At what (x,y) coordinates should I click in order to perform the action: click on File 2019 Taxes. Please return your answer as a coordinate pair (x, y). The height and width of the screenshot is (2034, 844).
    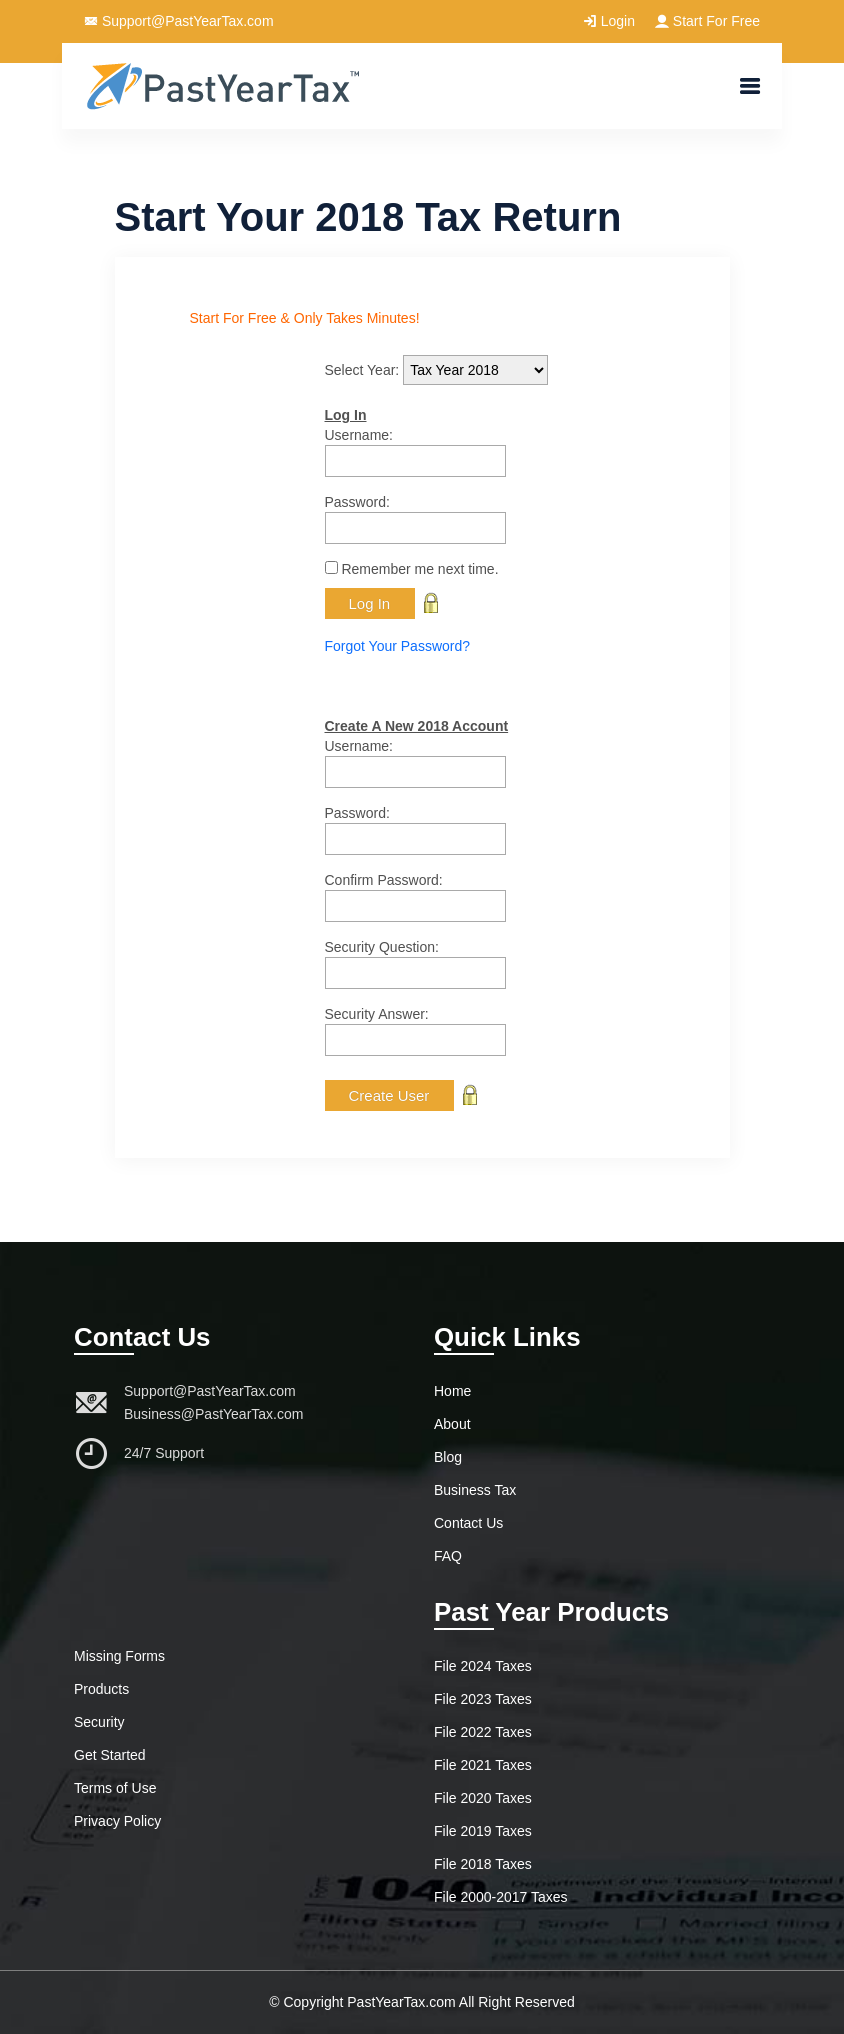
    Looking at the image, I should click on (483, 1831).